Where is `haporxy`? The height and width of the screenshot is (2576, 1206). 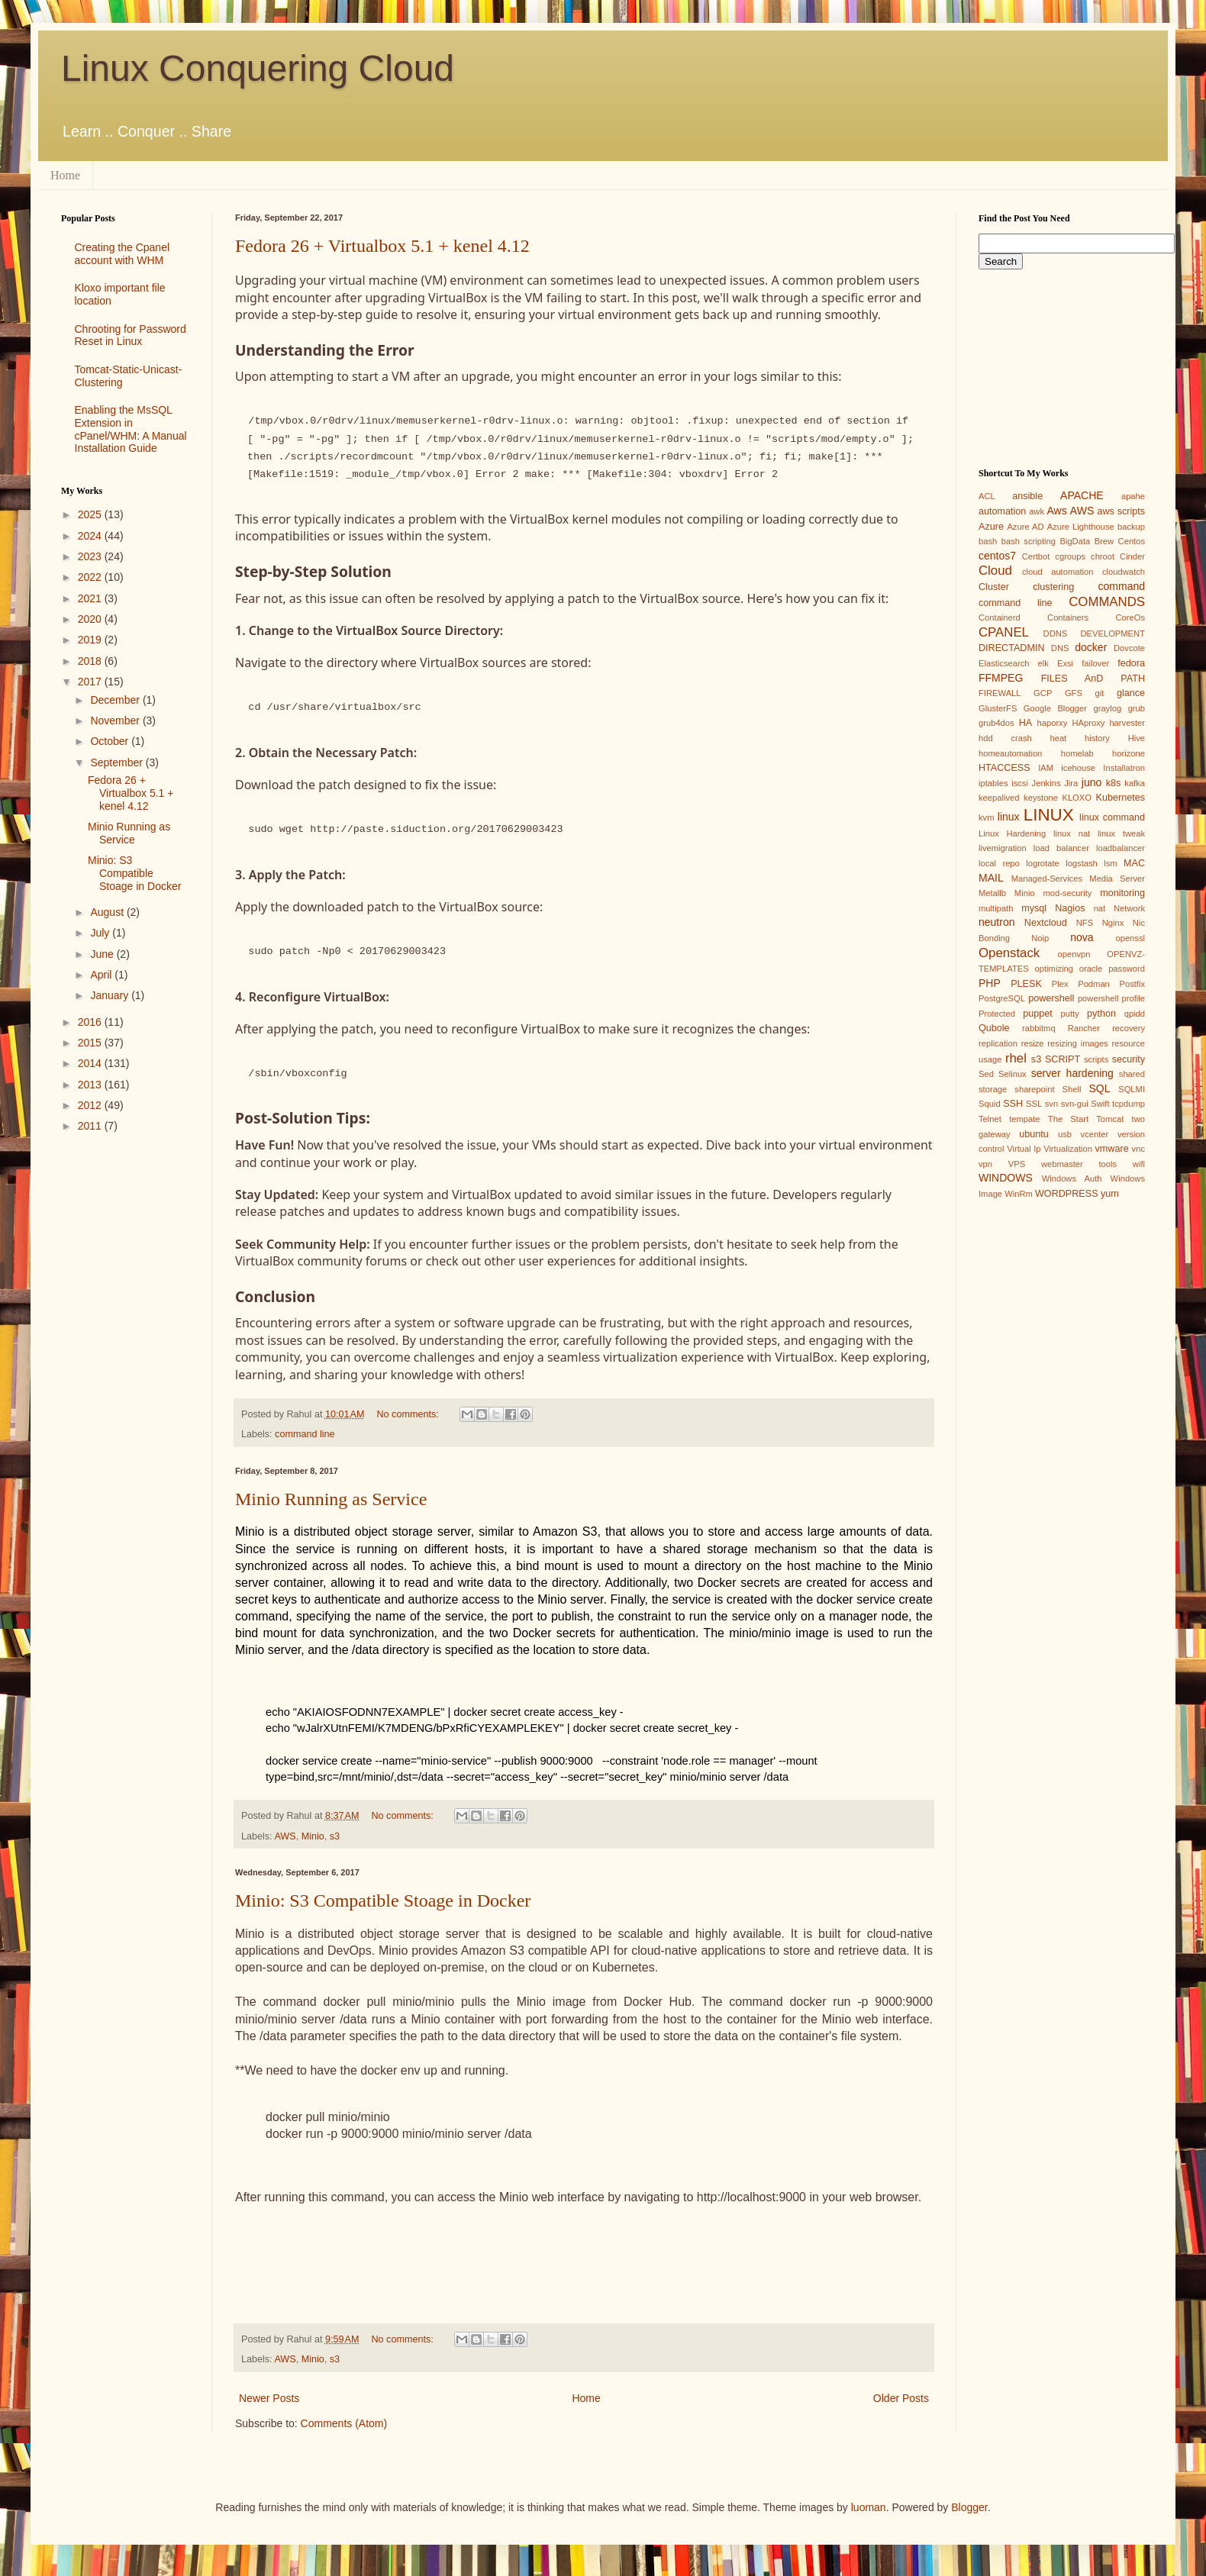
haporxy is located at coordinates (1052, 722).